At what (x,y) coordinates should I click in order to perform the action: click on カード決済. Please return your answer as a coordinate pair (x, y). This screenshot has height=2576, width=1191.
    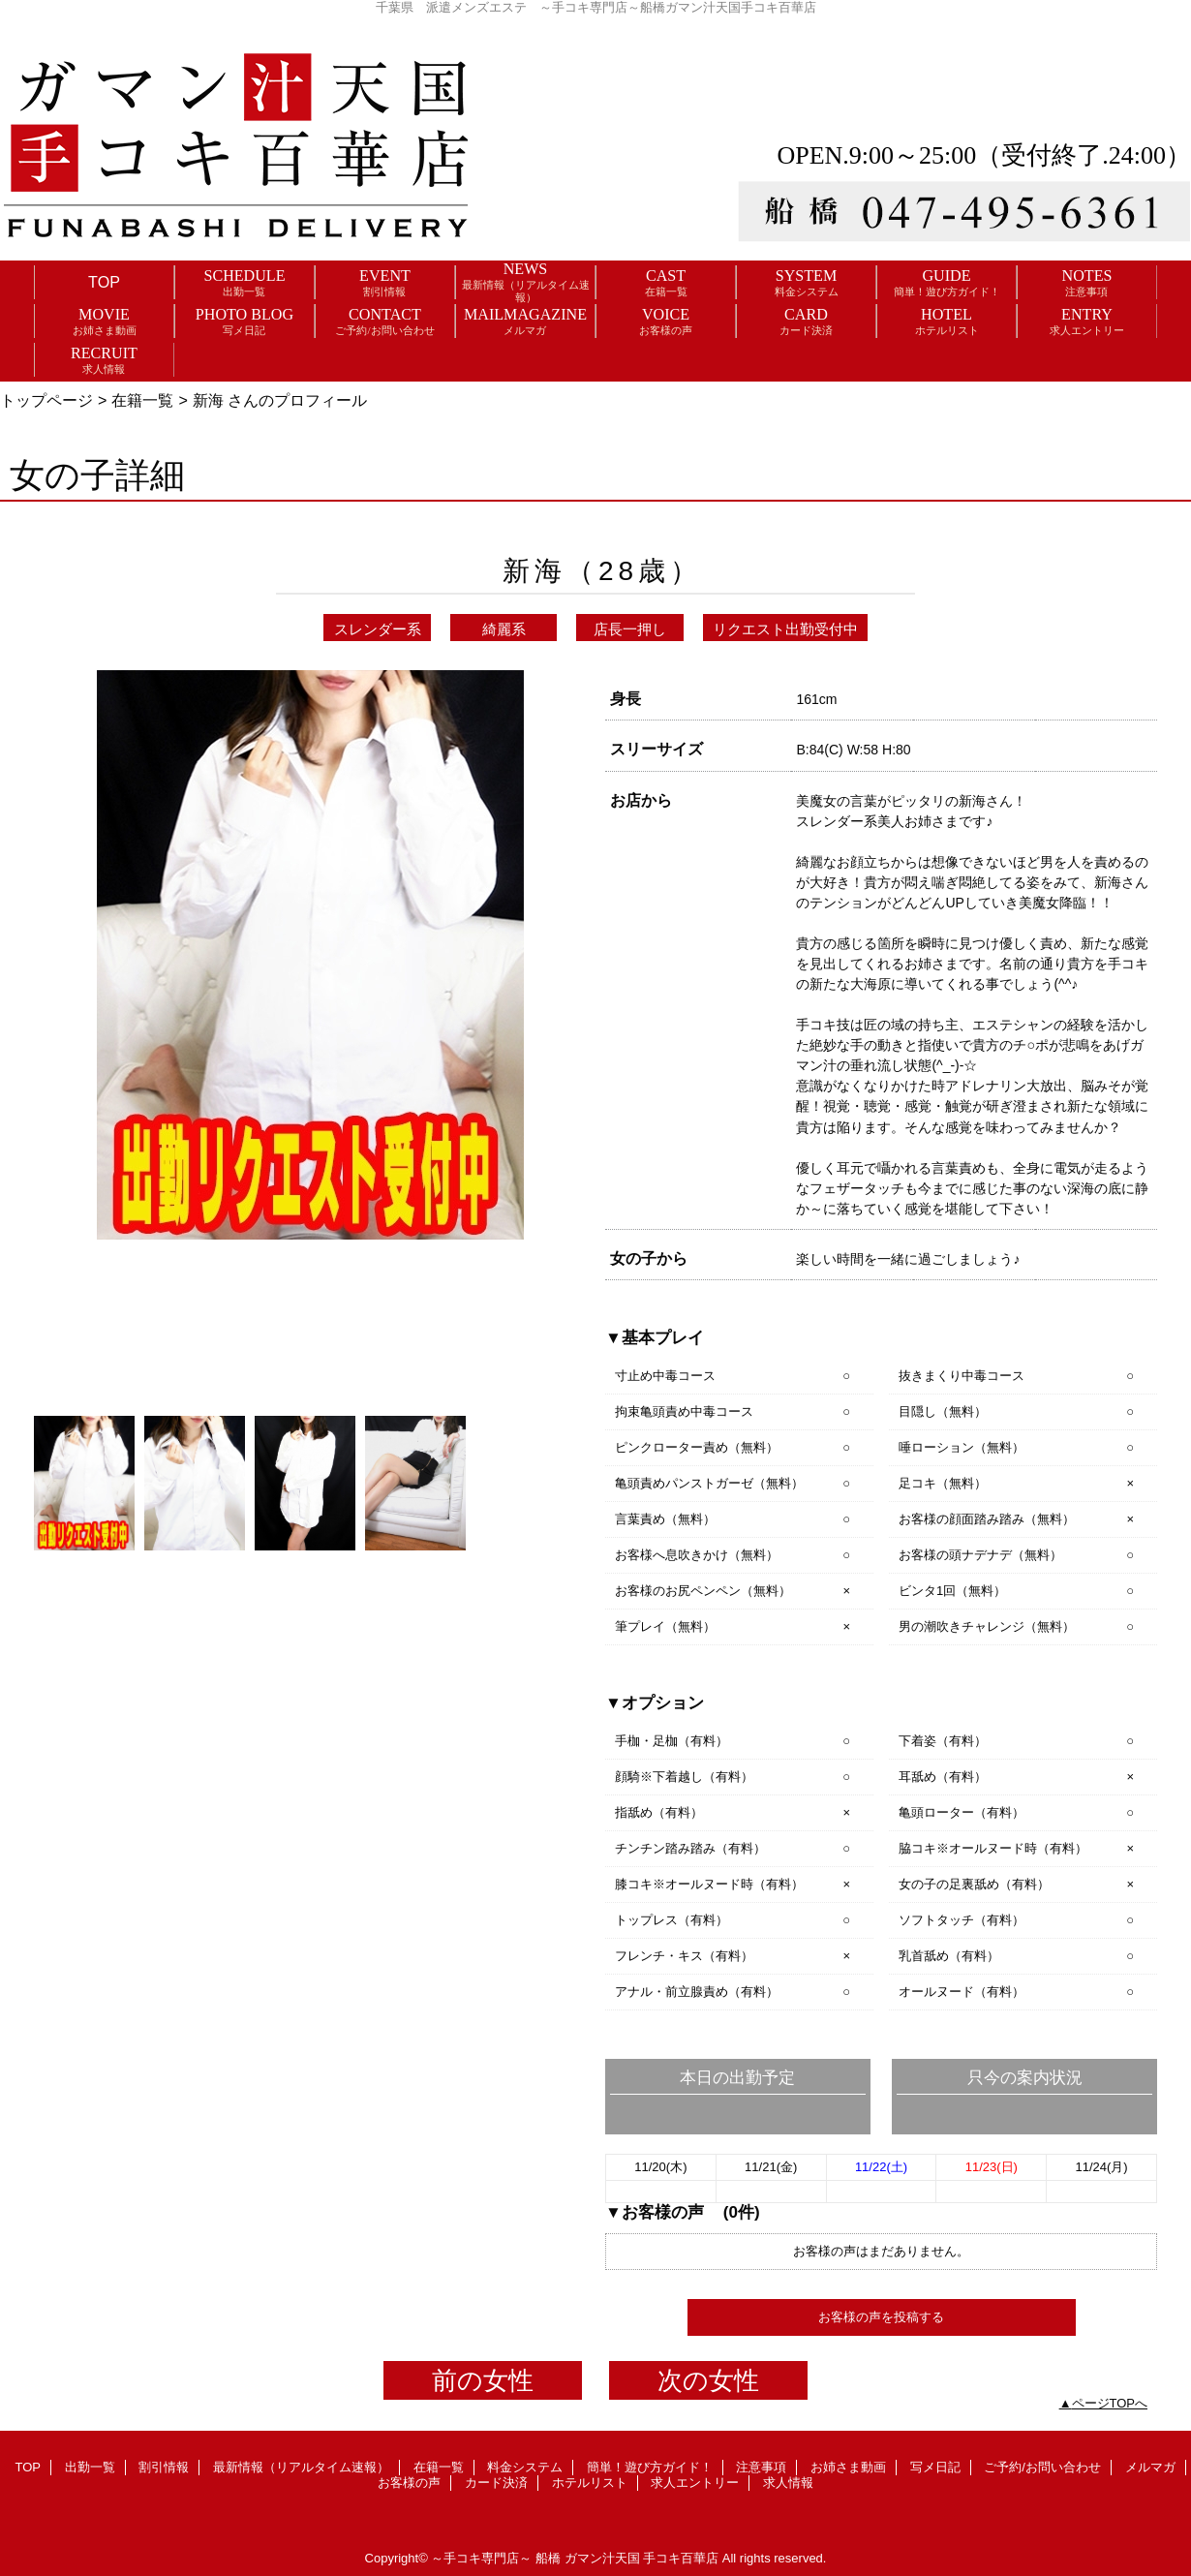
    Looking at the image, I should click on (496, 2482).